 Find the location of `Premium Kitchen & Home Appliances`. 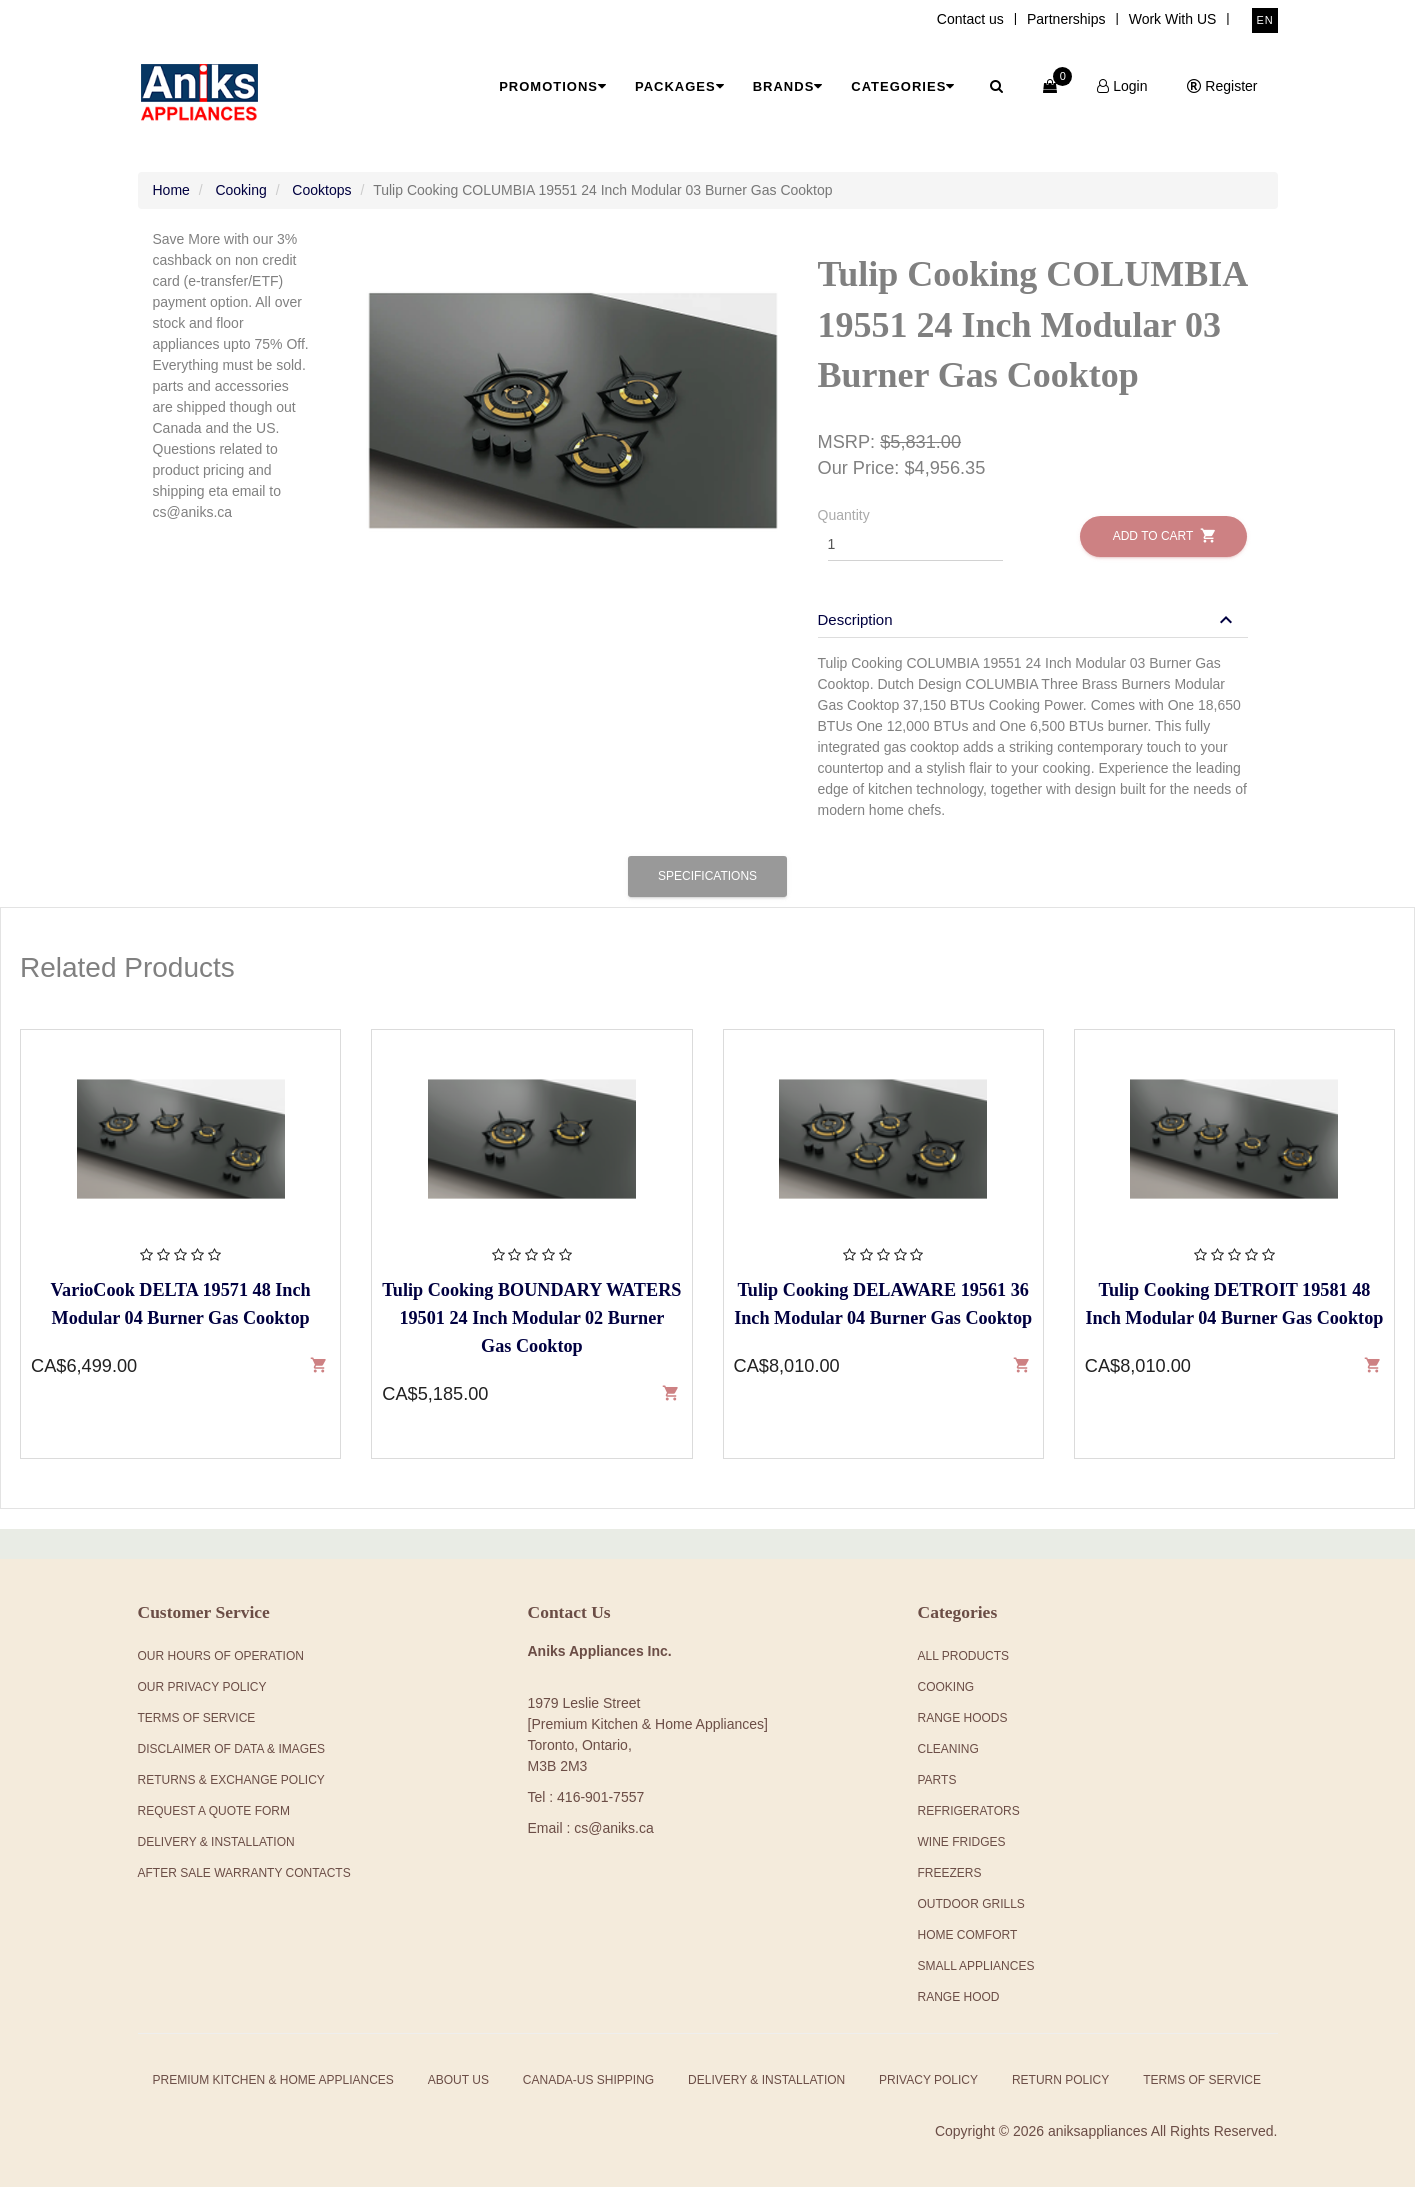

Premium Kitchen & Home Appliances is located at coordinates (273, 2088).